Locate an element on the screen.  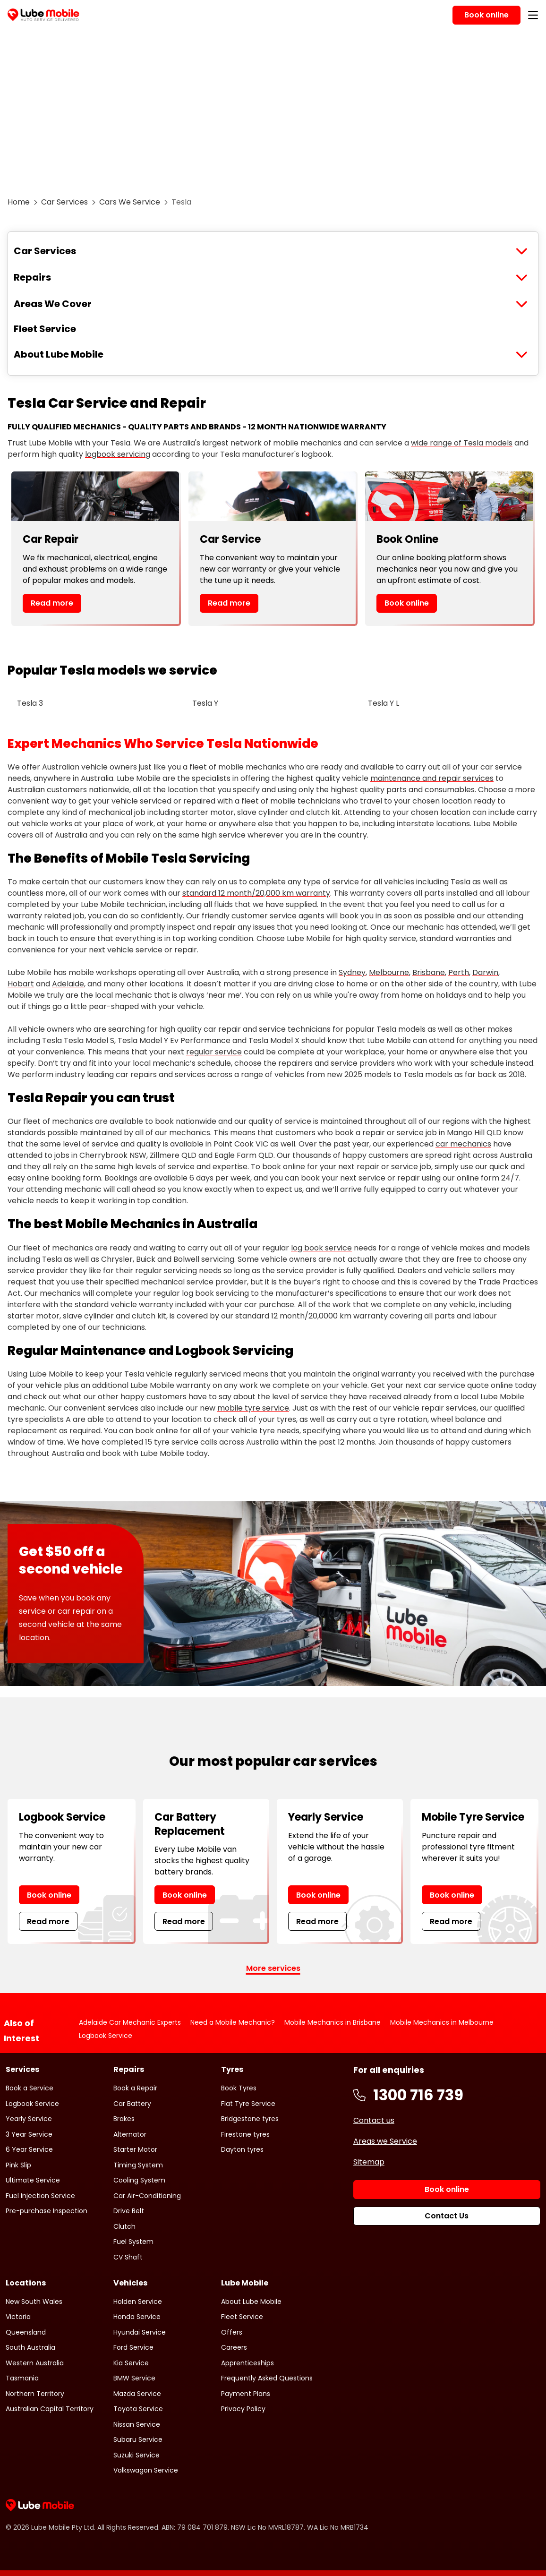
Areas We Cover is located at coordinates (53, 303).